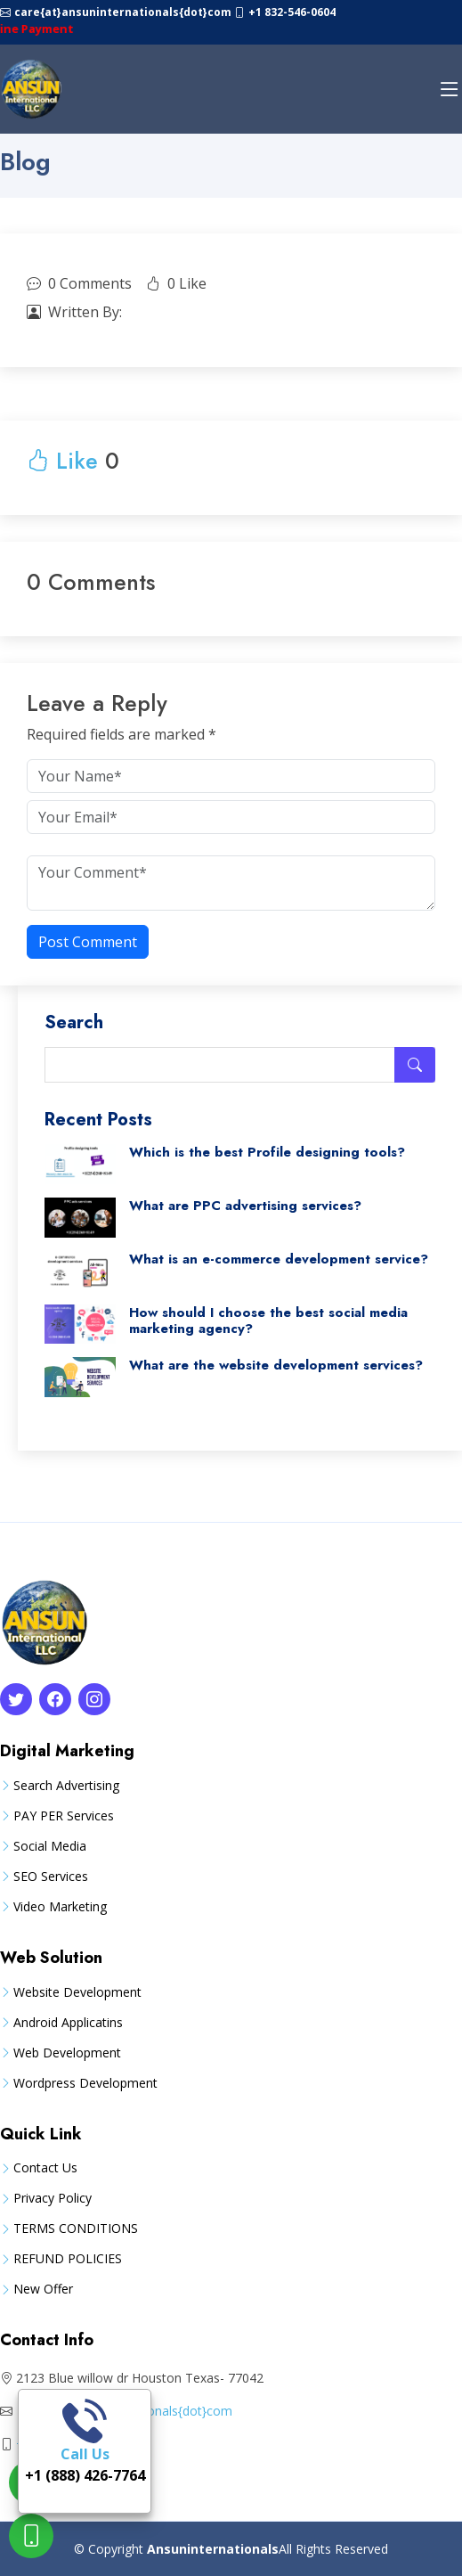 This screenshot has height=2576, width=462. I want to click on Contact Us, so click(45, 2168).